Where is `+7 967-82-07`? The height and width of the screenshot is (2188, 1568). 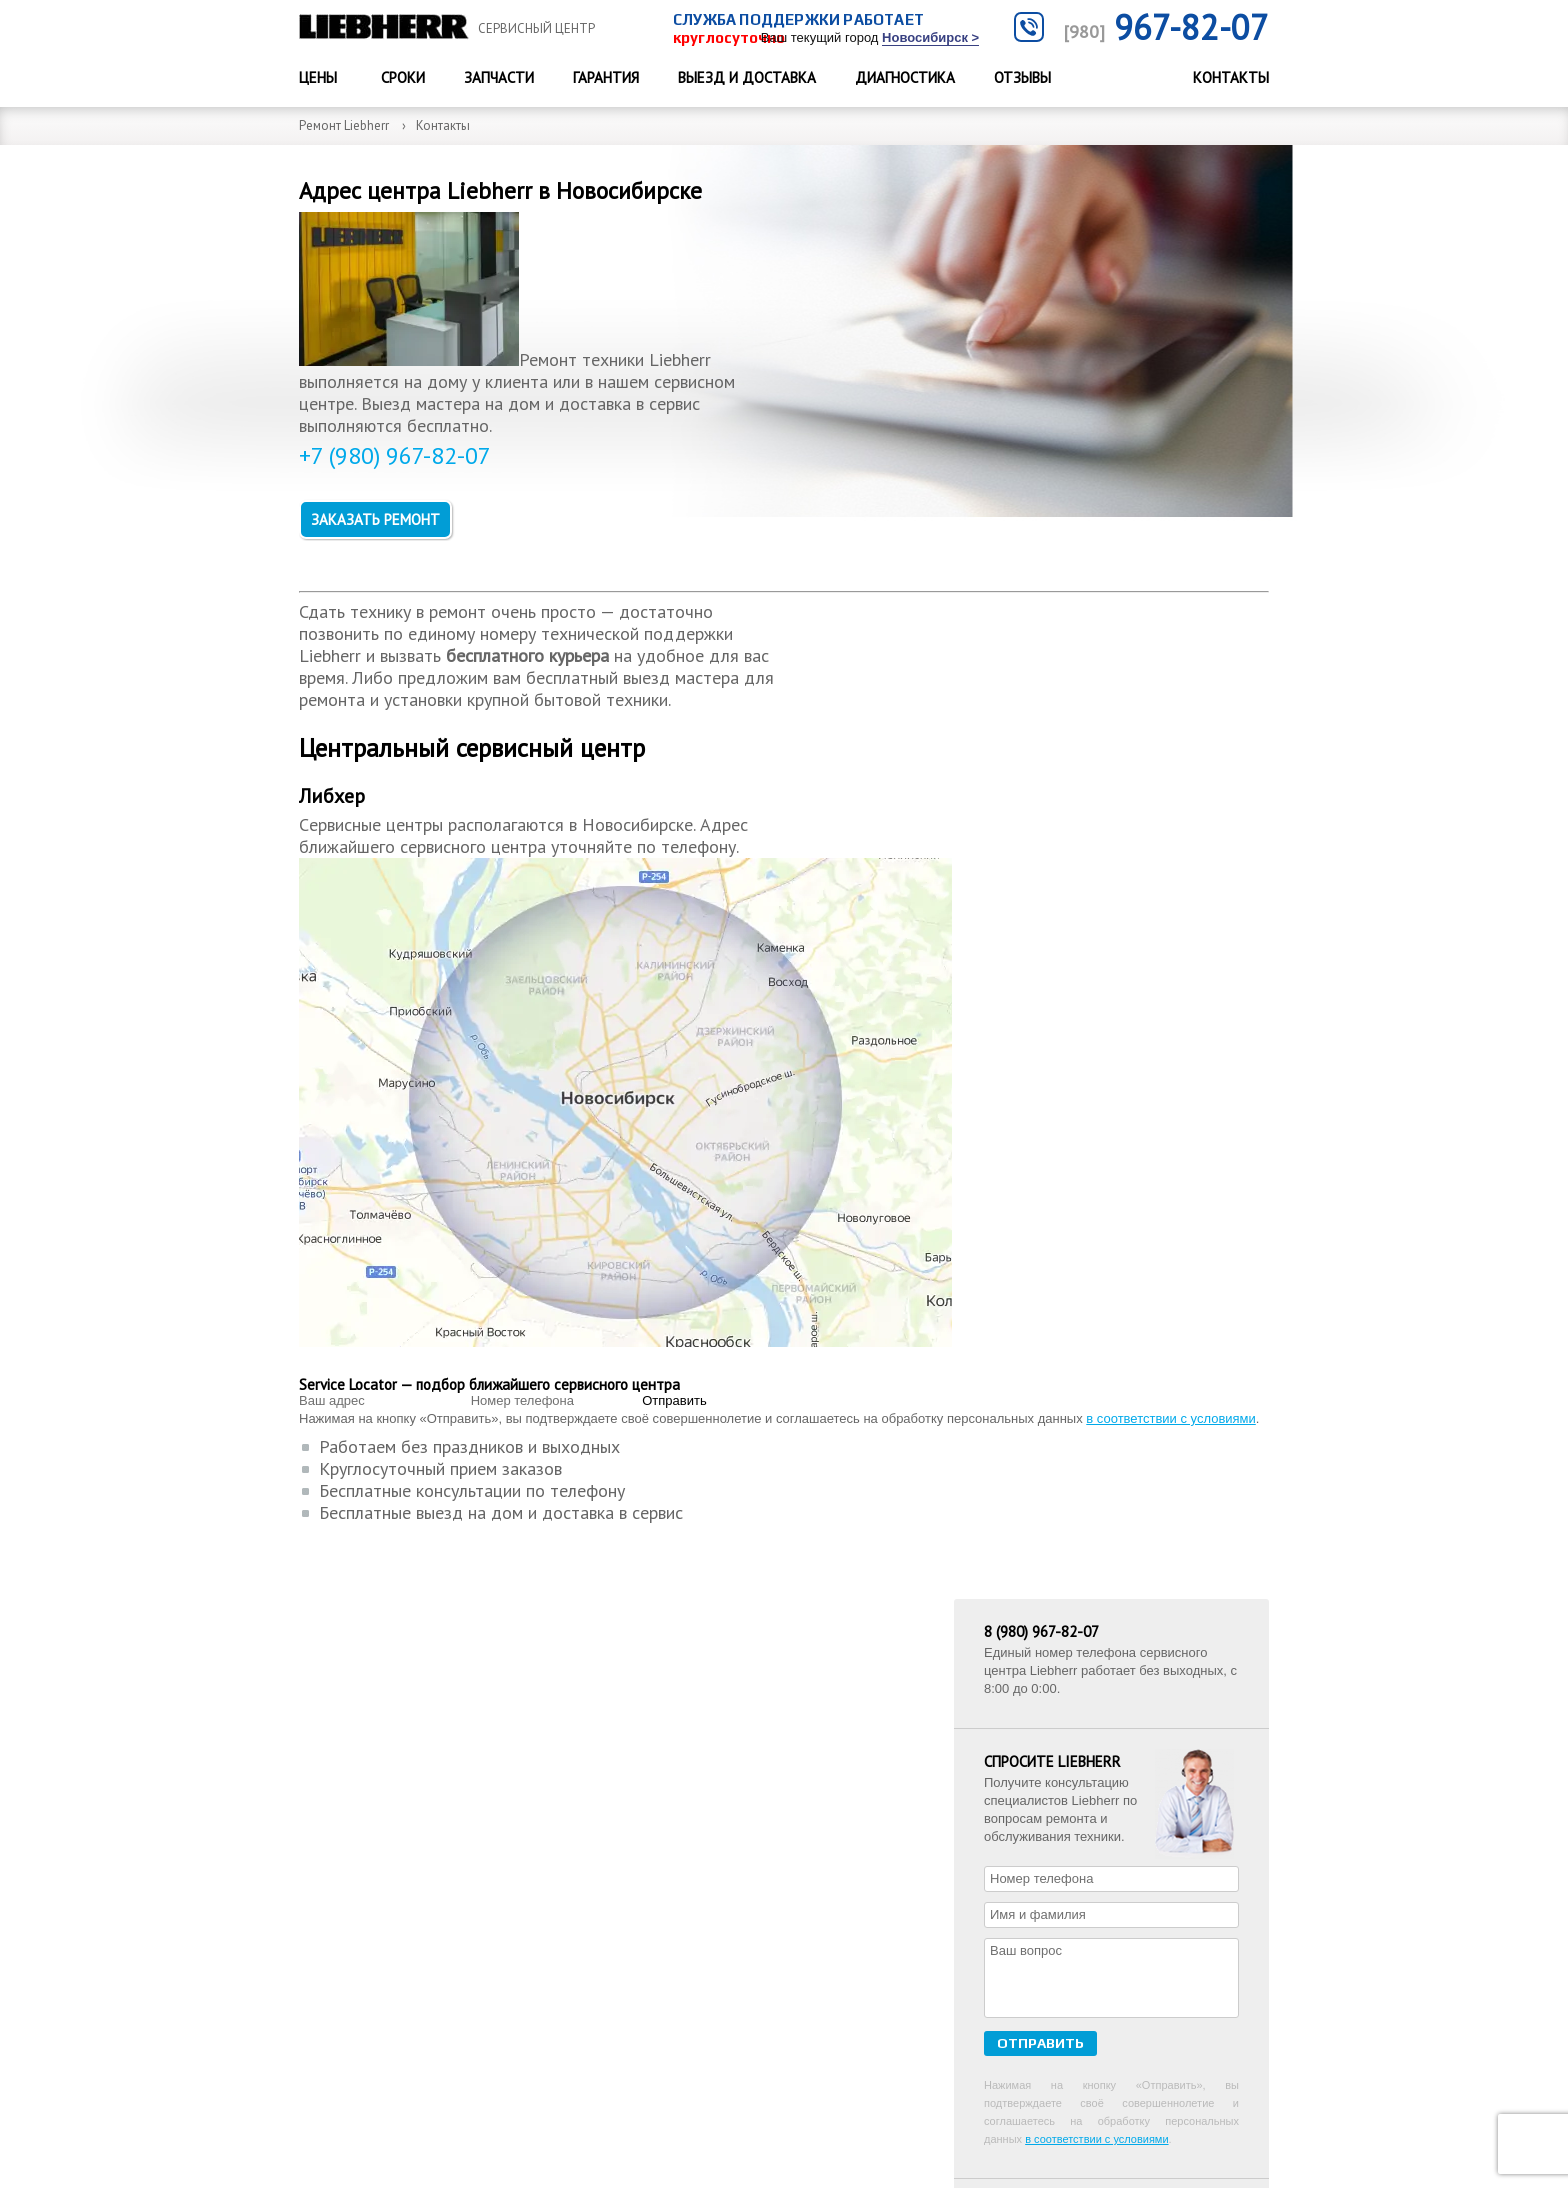
+7 967-82-07 is located at coordinates (1144, 1702).